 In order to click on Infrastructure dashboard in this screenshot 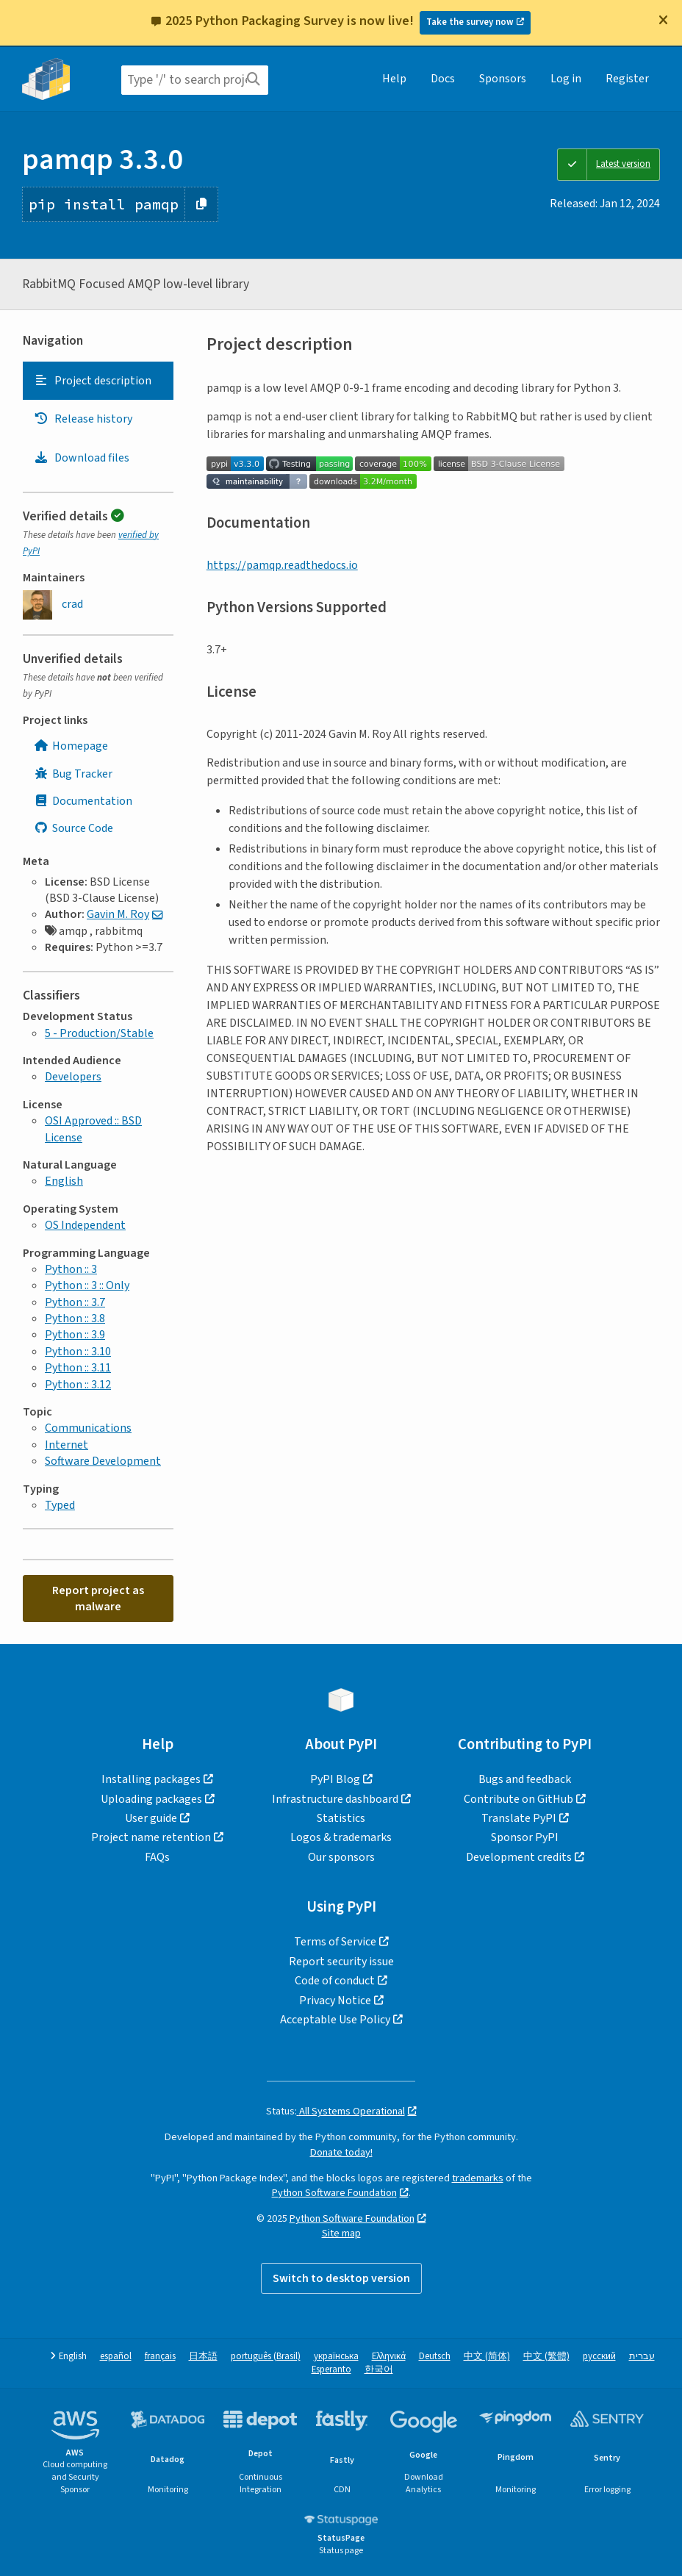, I will do `click(335, 1799)`.